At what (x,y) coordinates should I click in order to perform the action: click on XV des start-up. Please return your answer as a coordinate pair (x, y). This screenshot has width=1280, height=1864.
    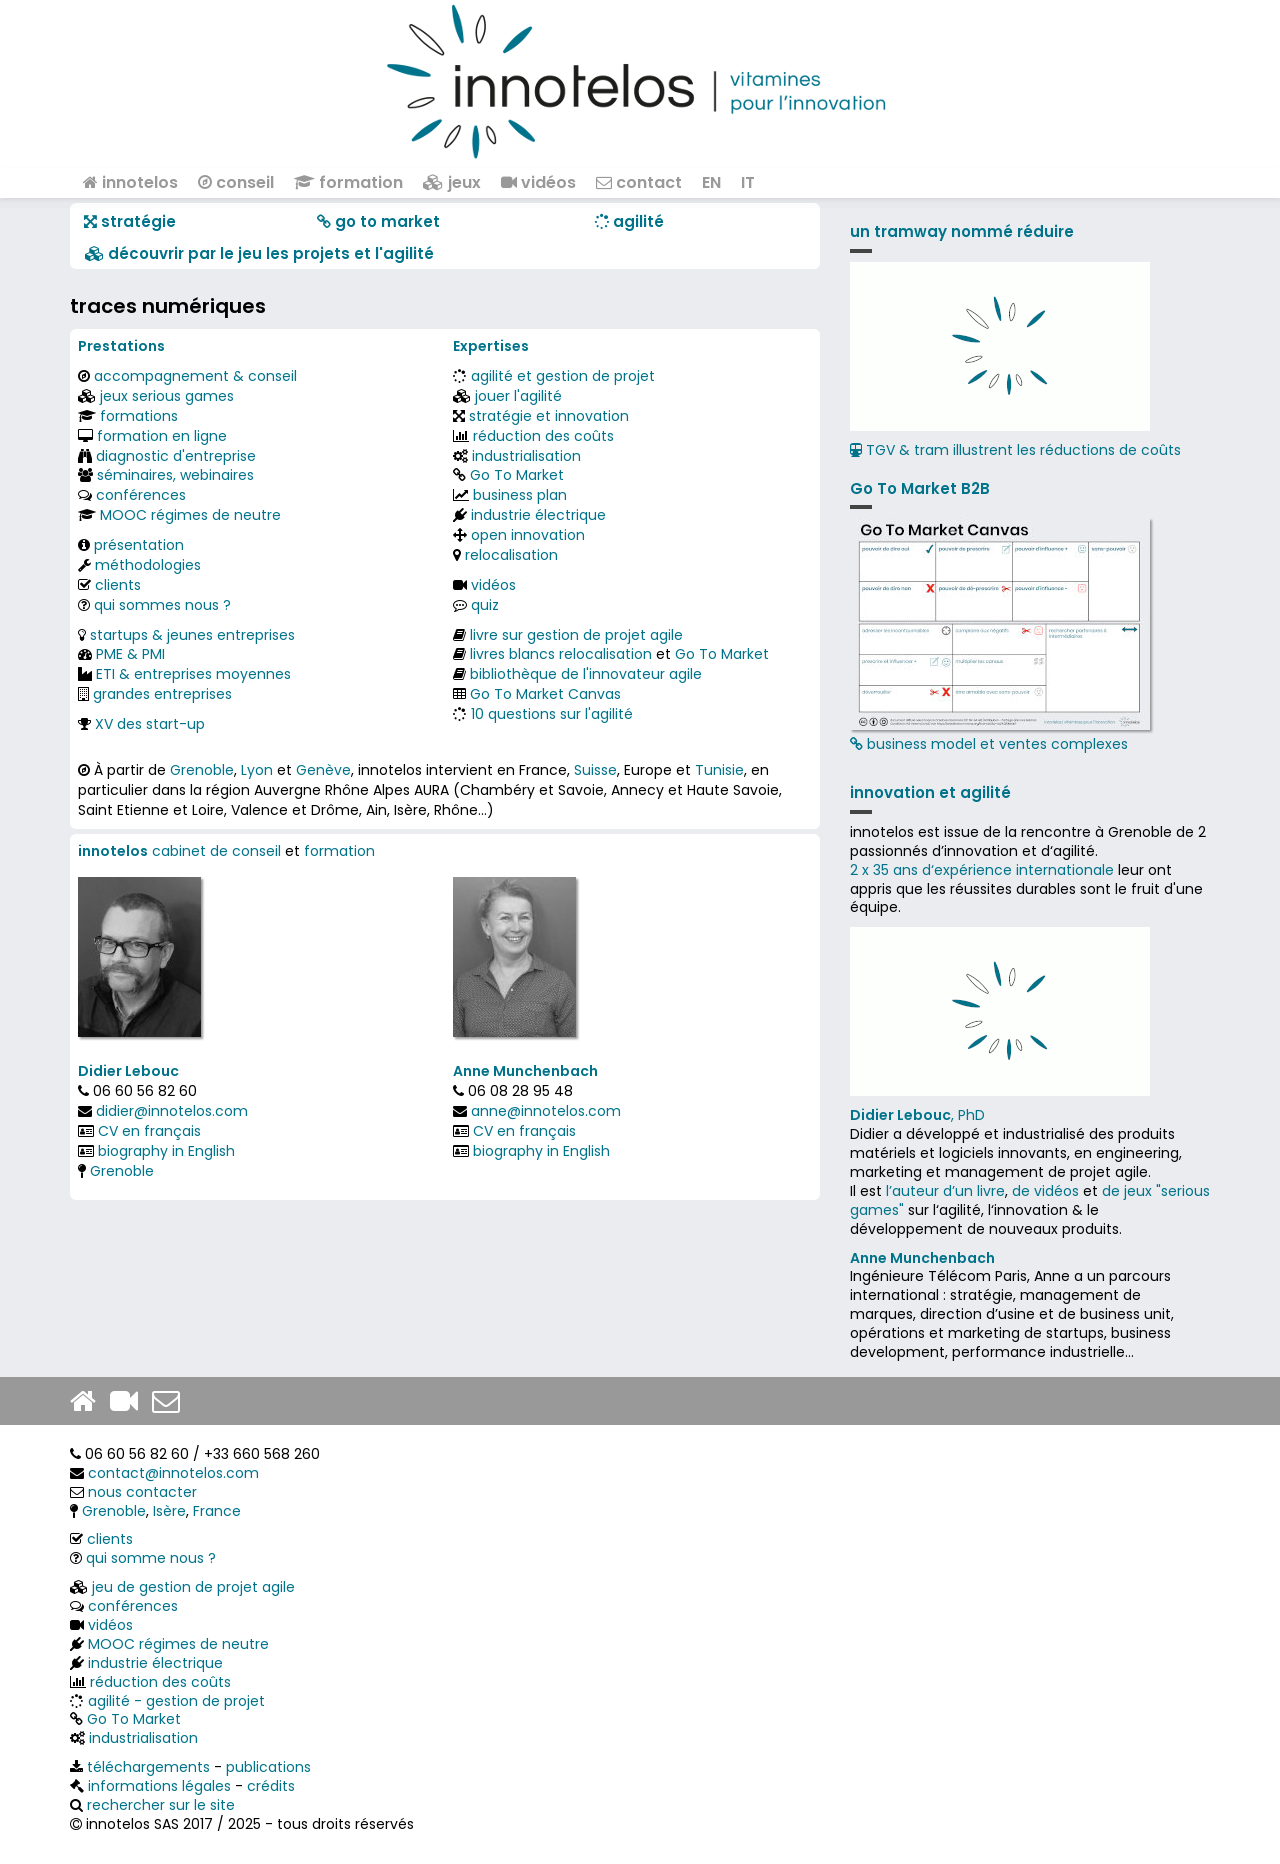
    Looking at the image, I should click on (150, 724).